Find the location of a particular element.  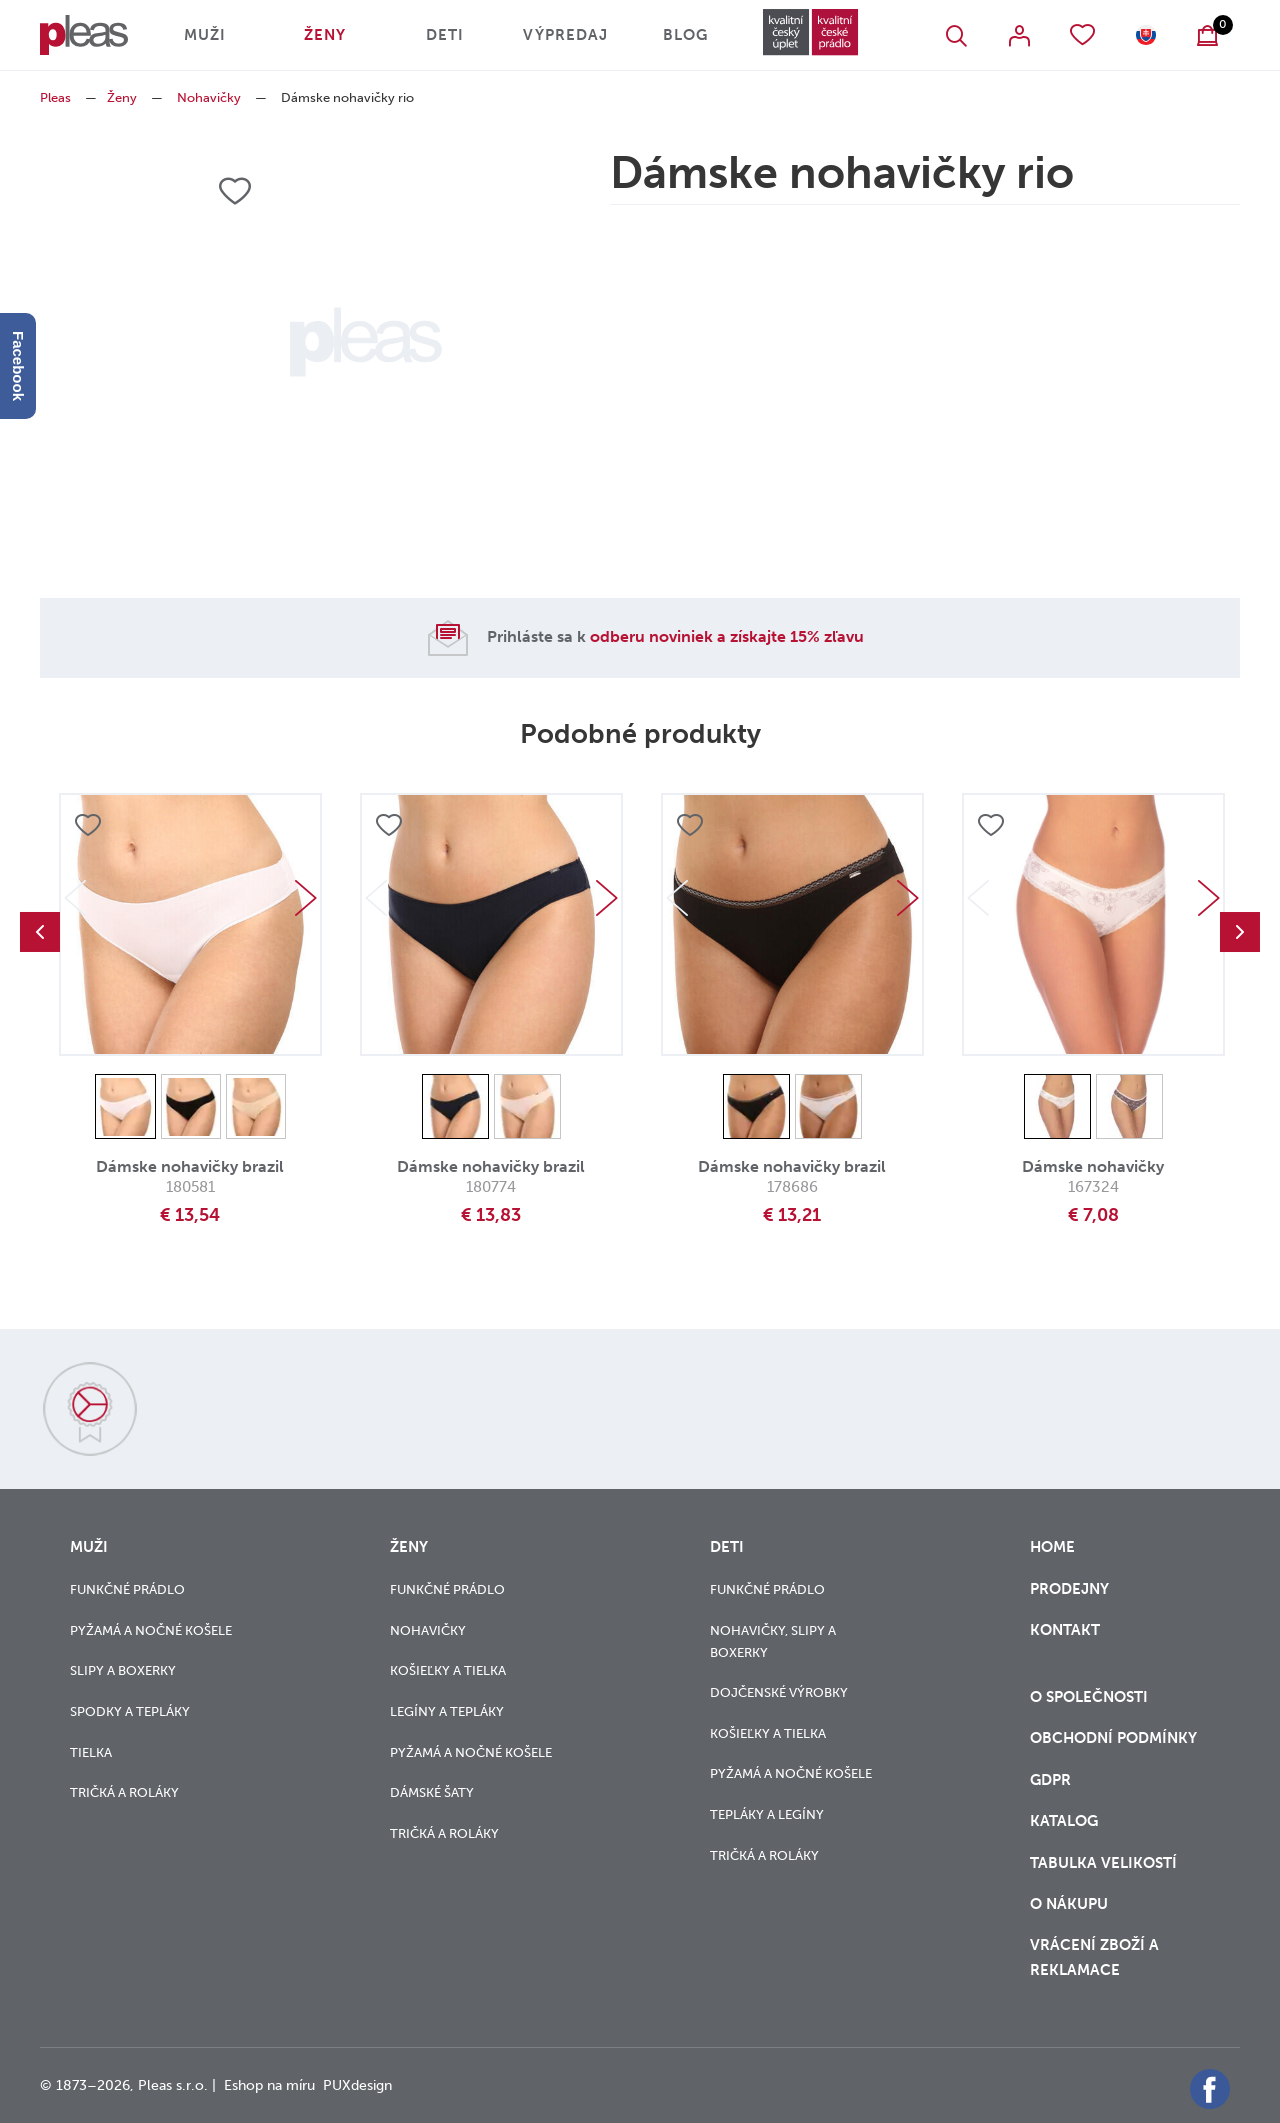

Eshop na míru is located at coordinates (269, 2085).